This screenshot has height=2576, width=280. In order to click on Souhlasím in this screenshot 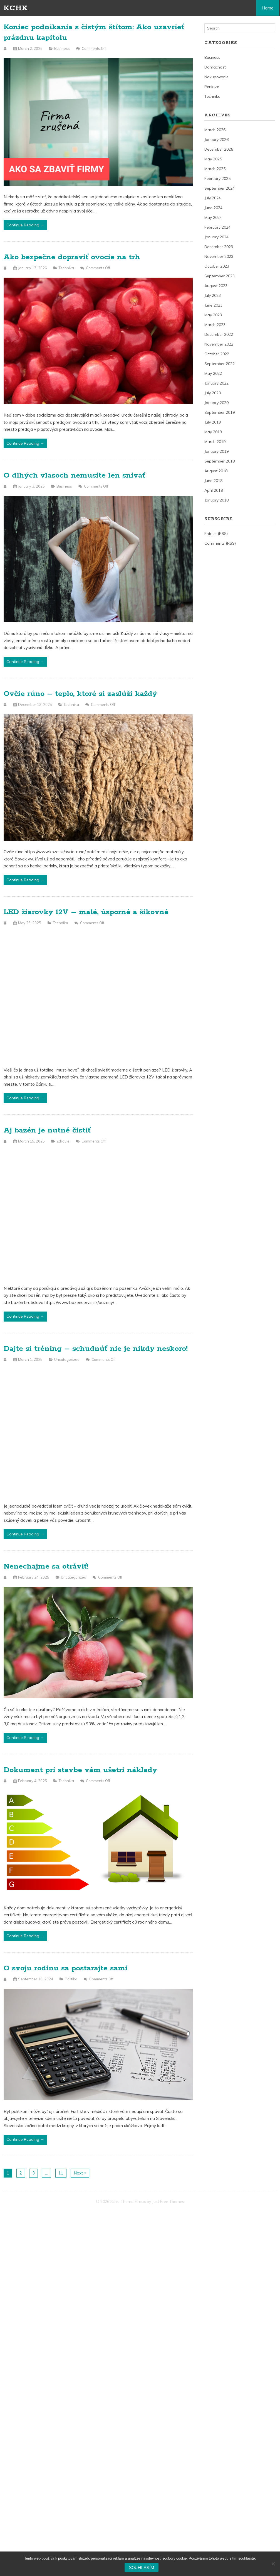, I will do `click(141, 2567)`.